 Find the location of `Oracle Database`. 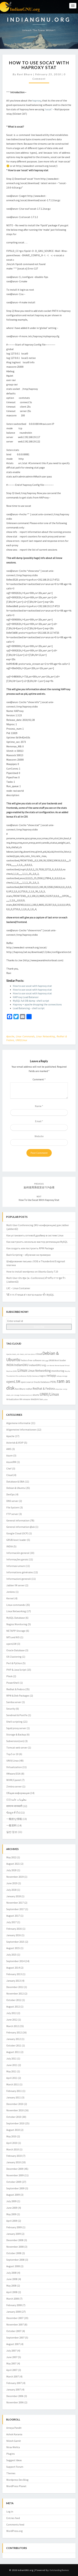

Oracle Database is located at coordinates (15, 1650).